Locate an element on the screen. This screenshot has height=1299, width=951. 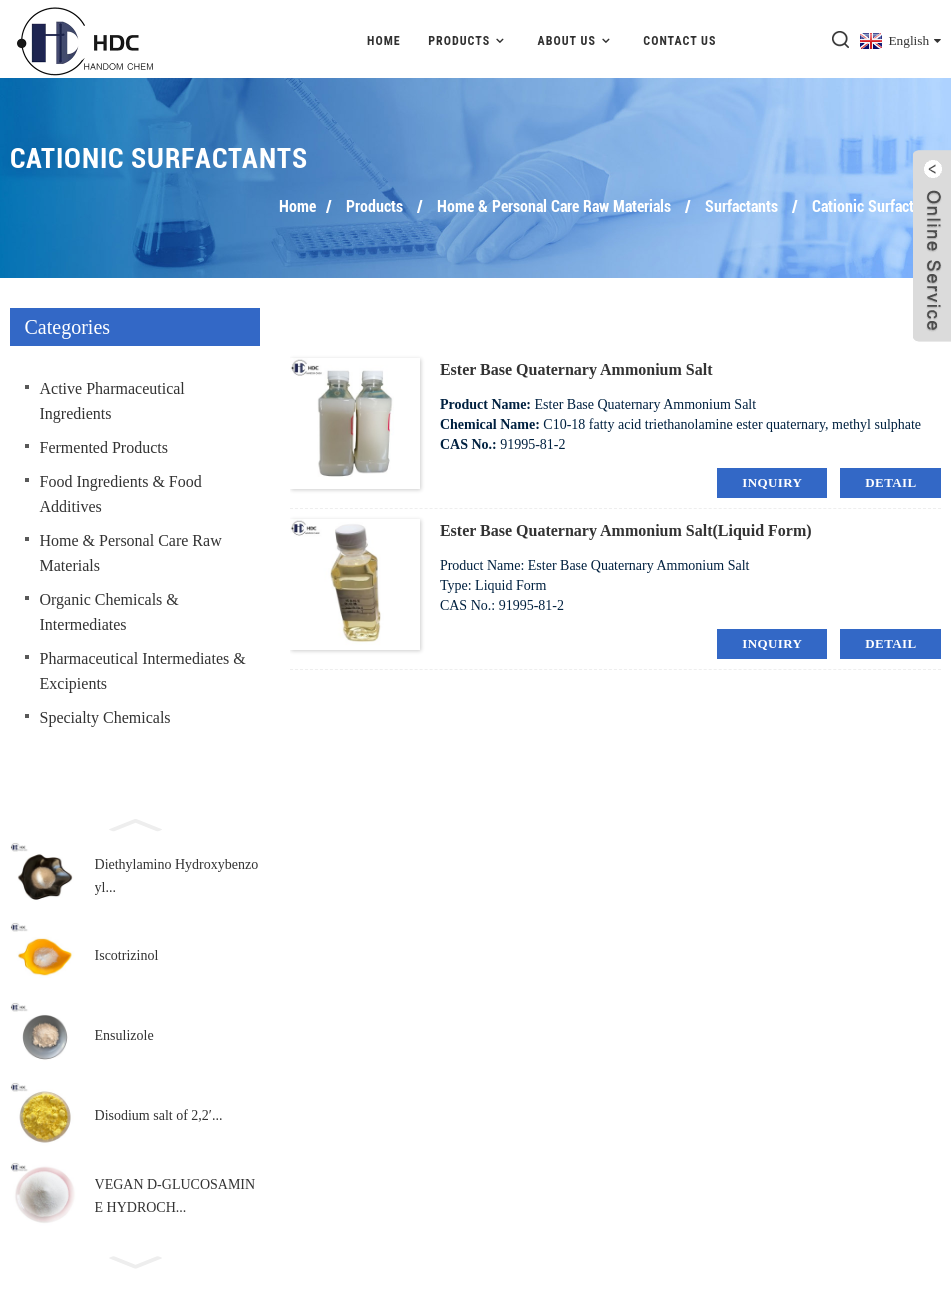
Disodium salt of 2,2′... is located at coordinates (159, 1113).